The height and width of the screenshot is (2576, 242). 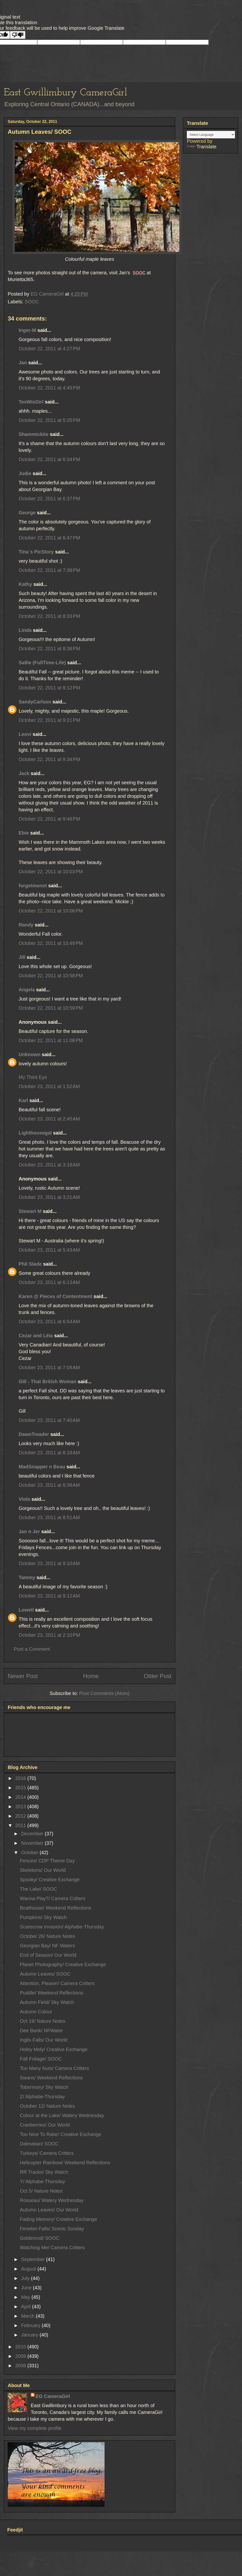 What do you see at coordinates (21, 2346) in the screenshot?
I see `2010` at bounding box center [21, 2346].